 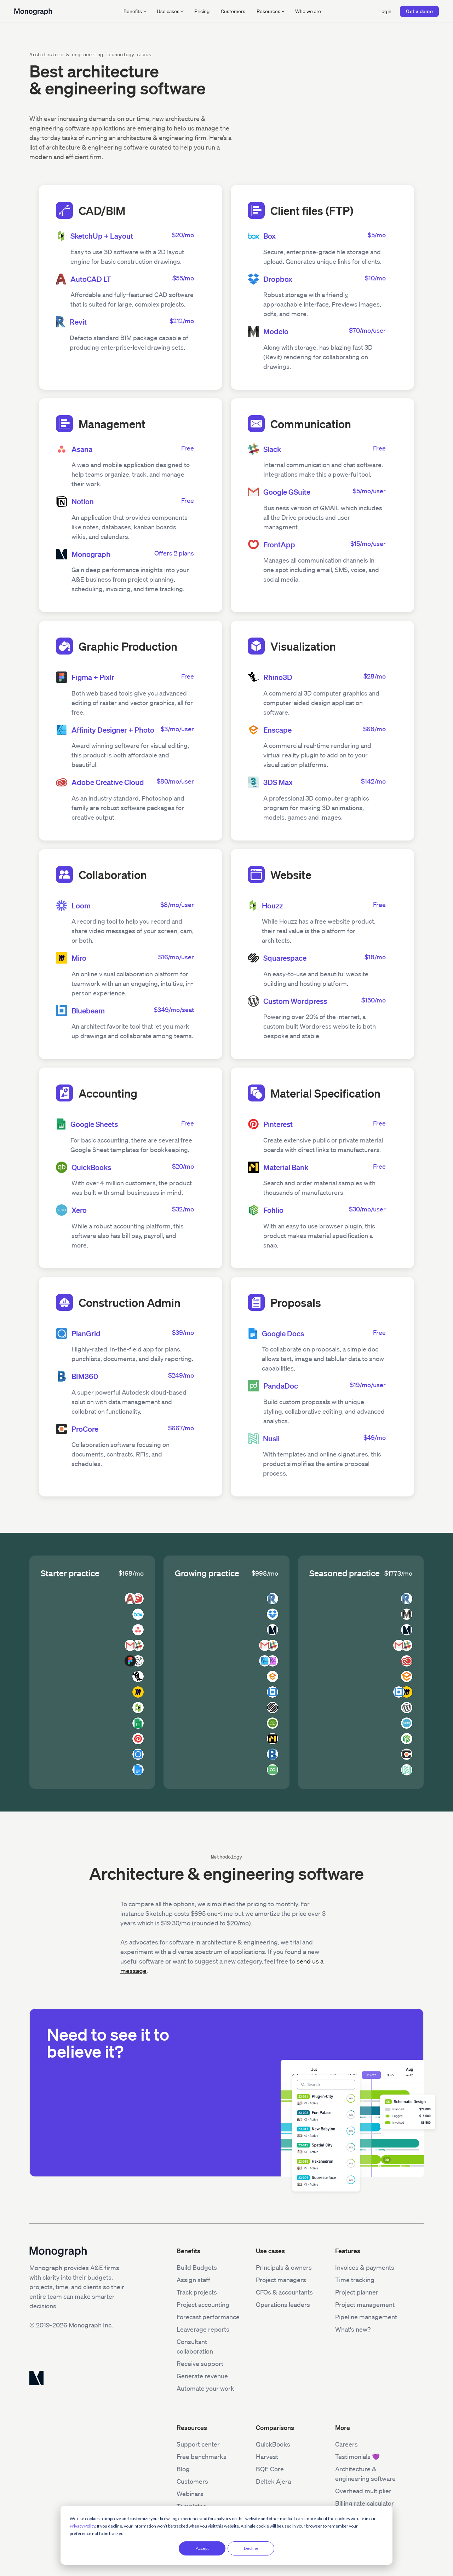 I want to click on Harvest, so click(x=267, y=2456).